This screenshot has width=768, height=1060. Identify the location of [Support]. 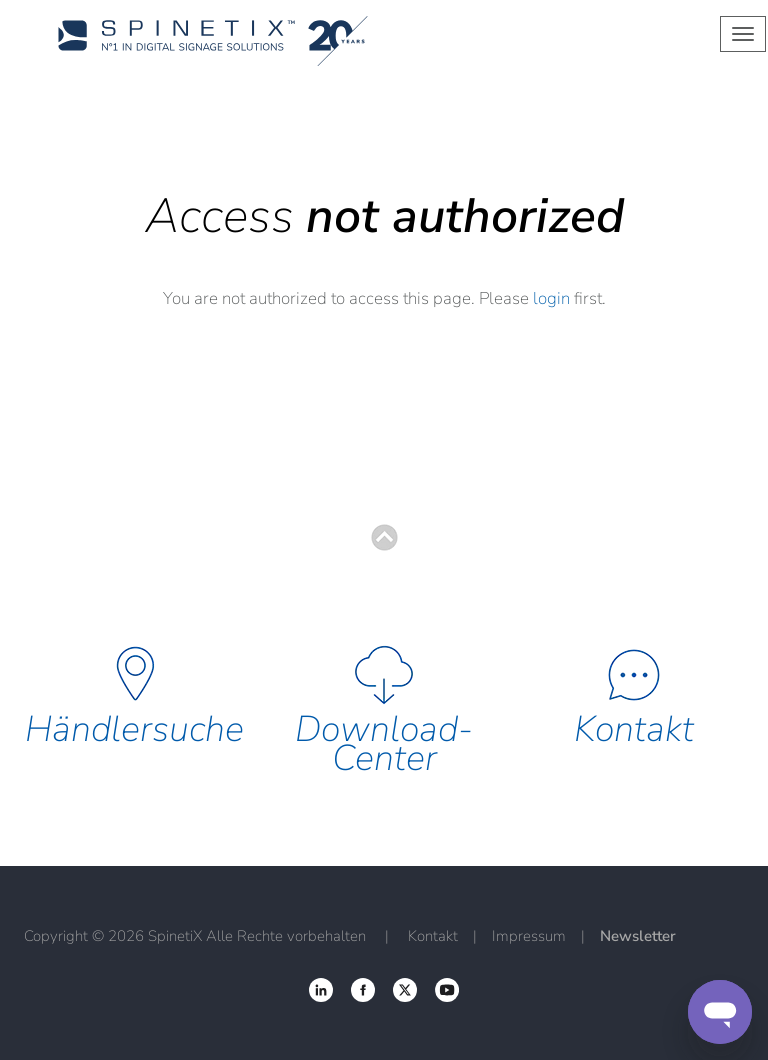
(720, 1012).